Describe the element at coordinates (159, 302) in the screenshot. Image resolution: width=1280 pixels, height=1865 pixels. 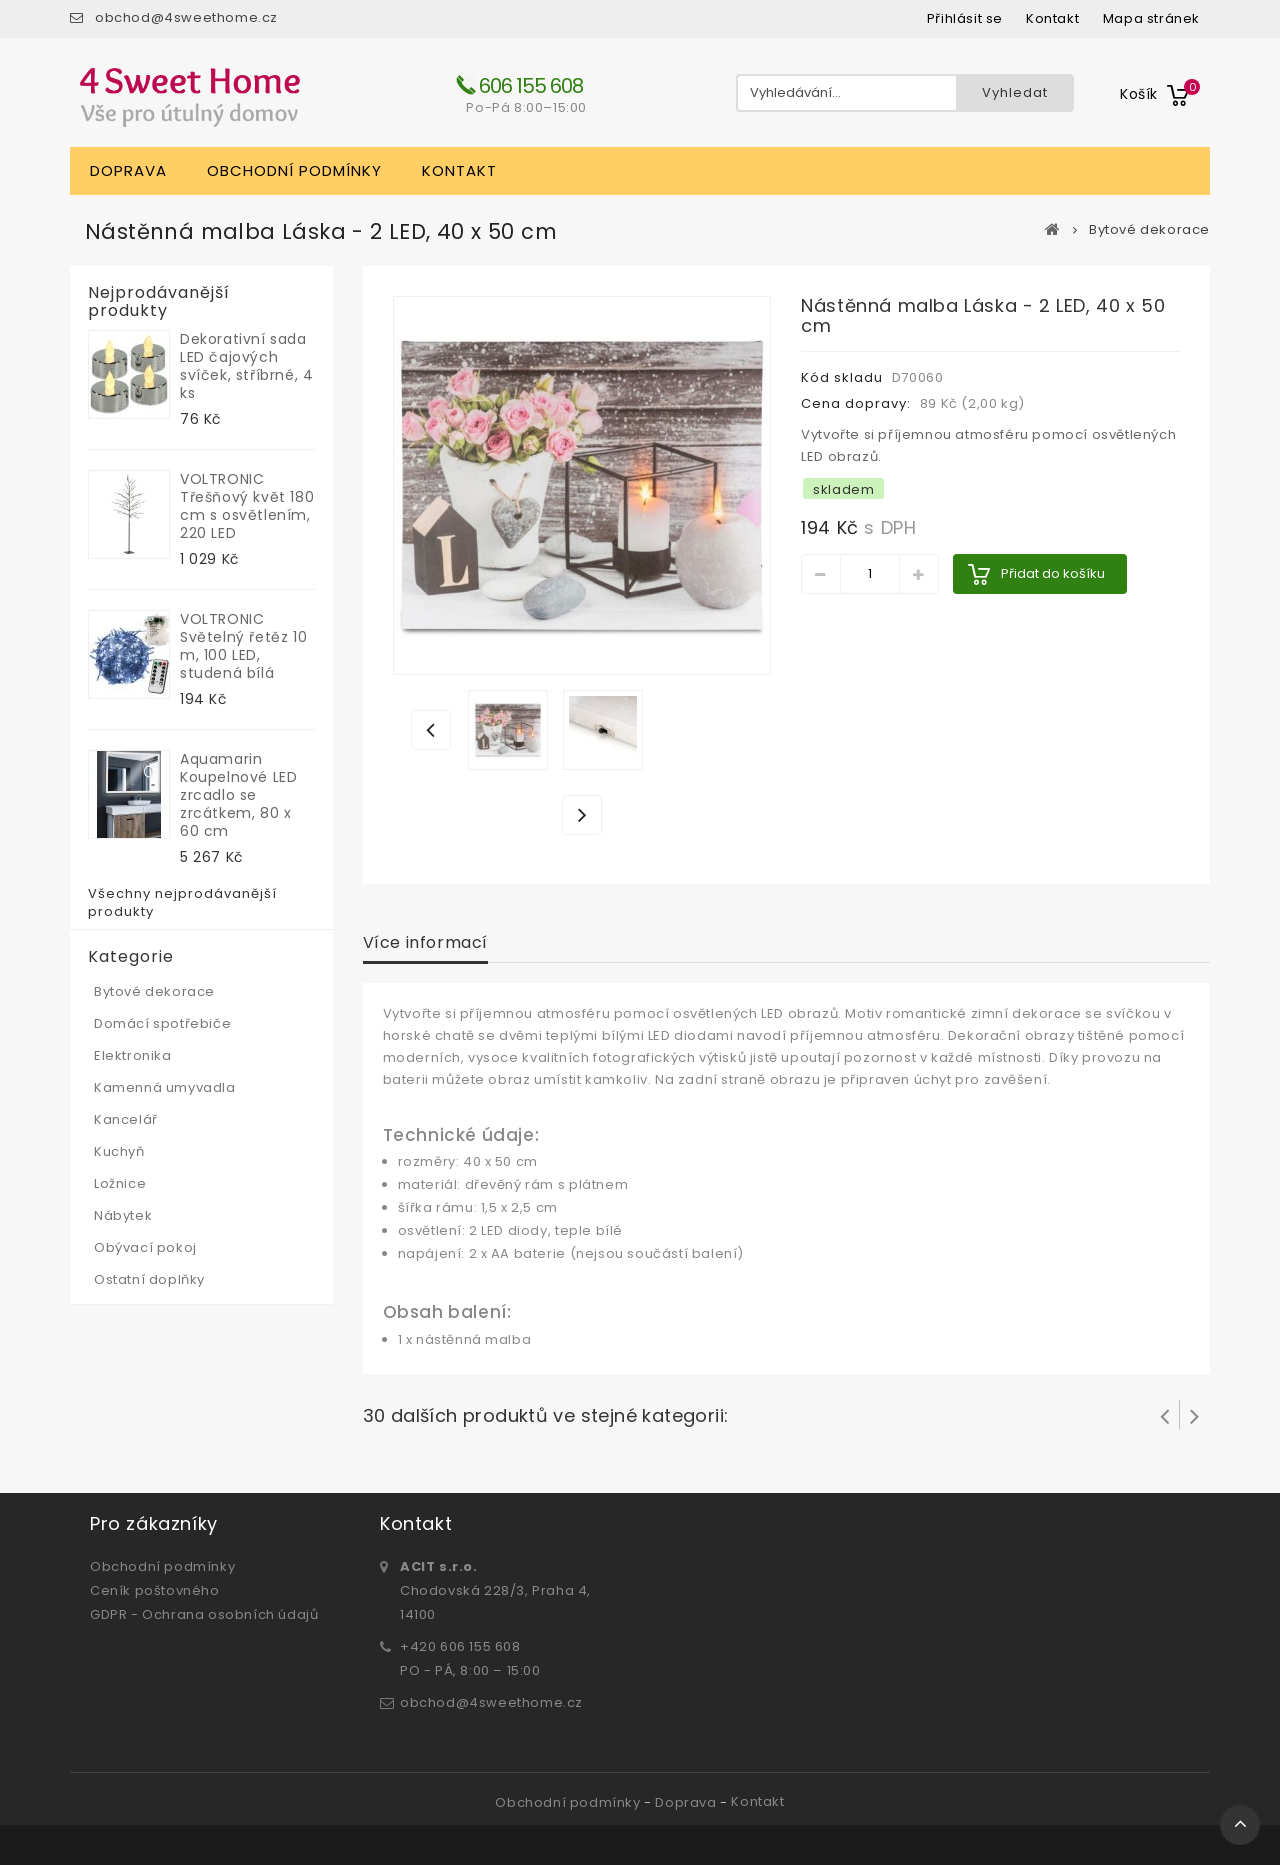
I see `Nejprodávanější produkty` at that location.